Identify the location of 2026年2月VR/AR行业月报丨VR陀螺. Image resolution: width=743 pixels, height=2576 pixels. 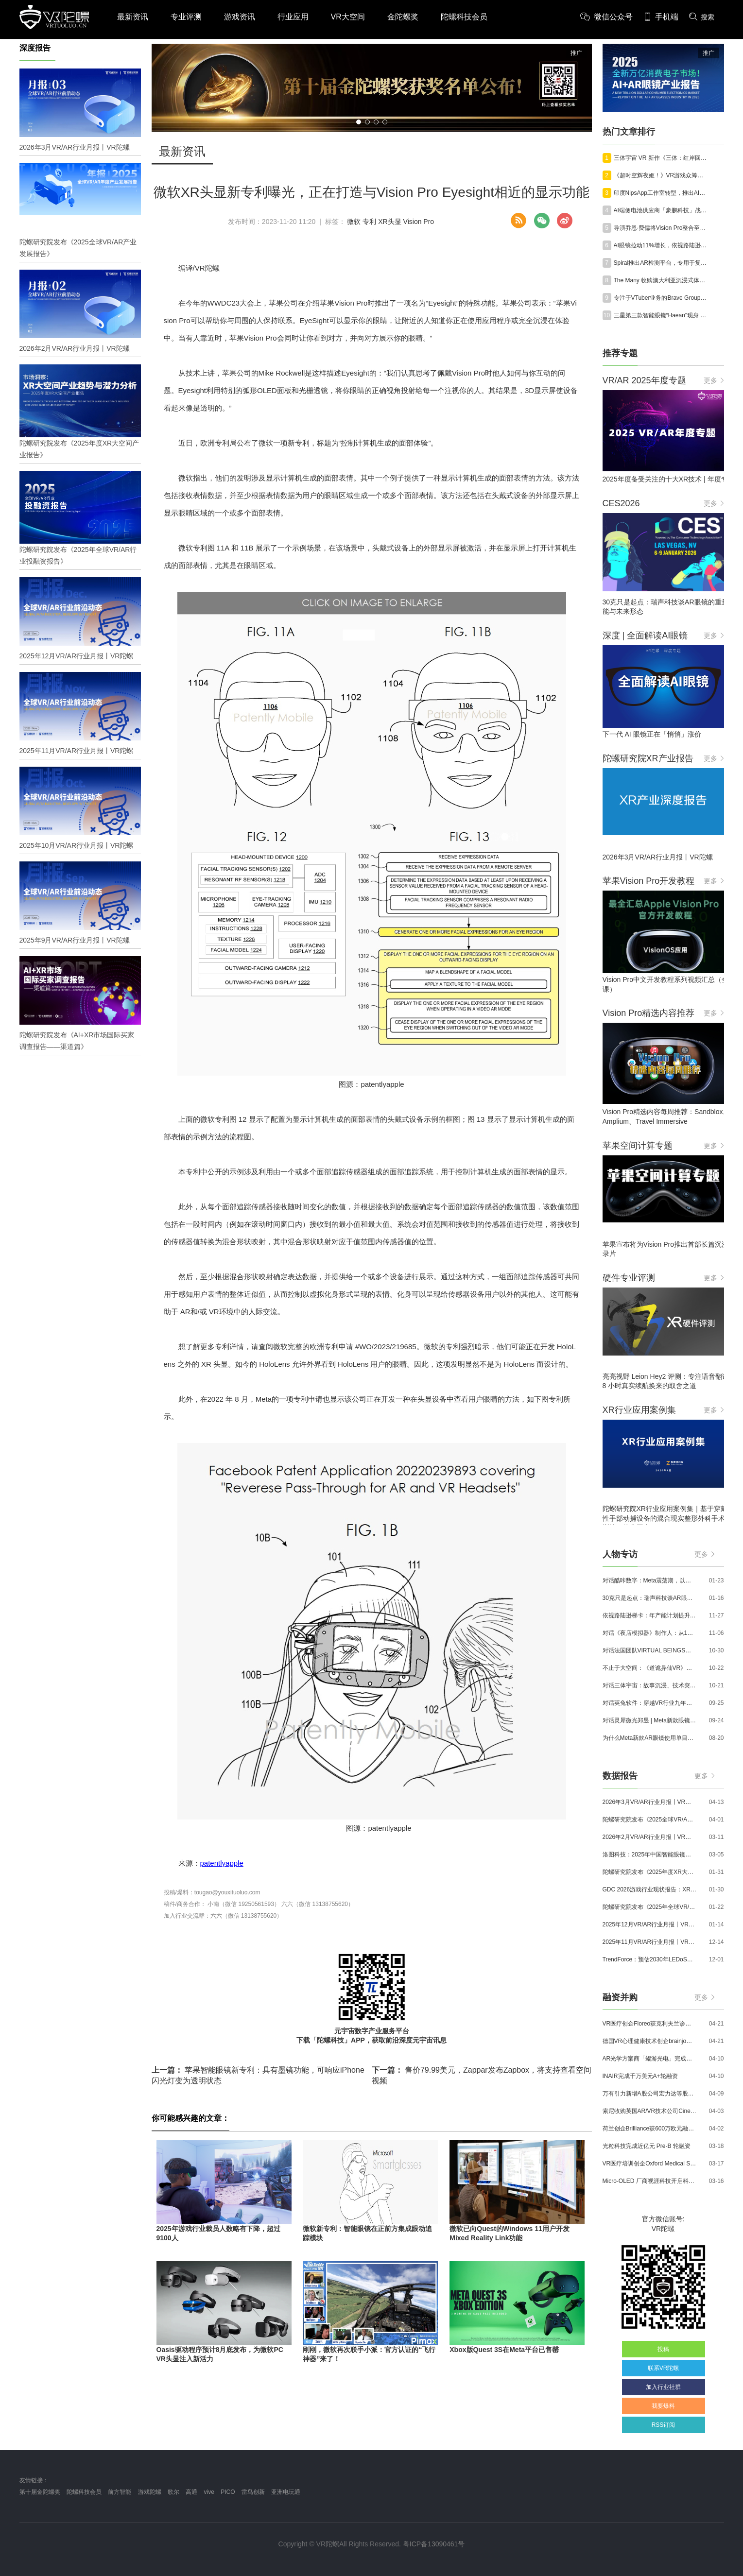
(650, 1837).